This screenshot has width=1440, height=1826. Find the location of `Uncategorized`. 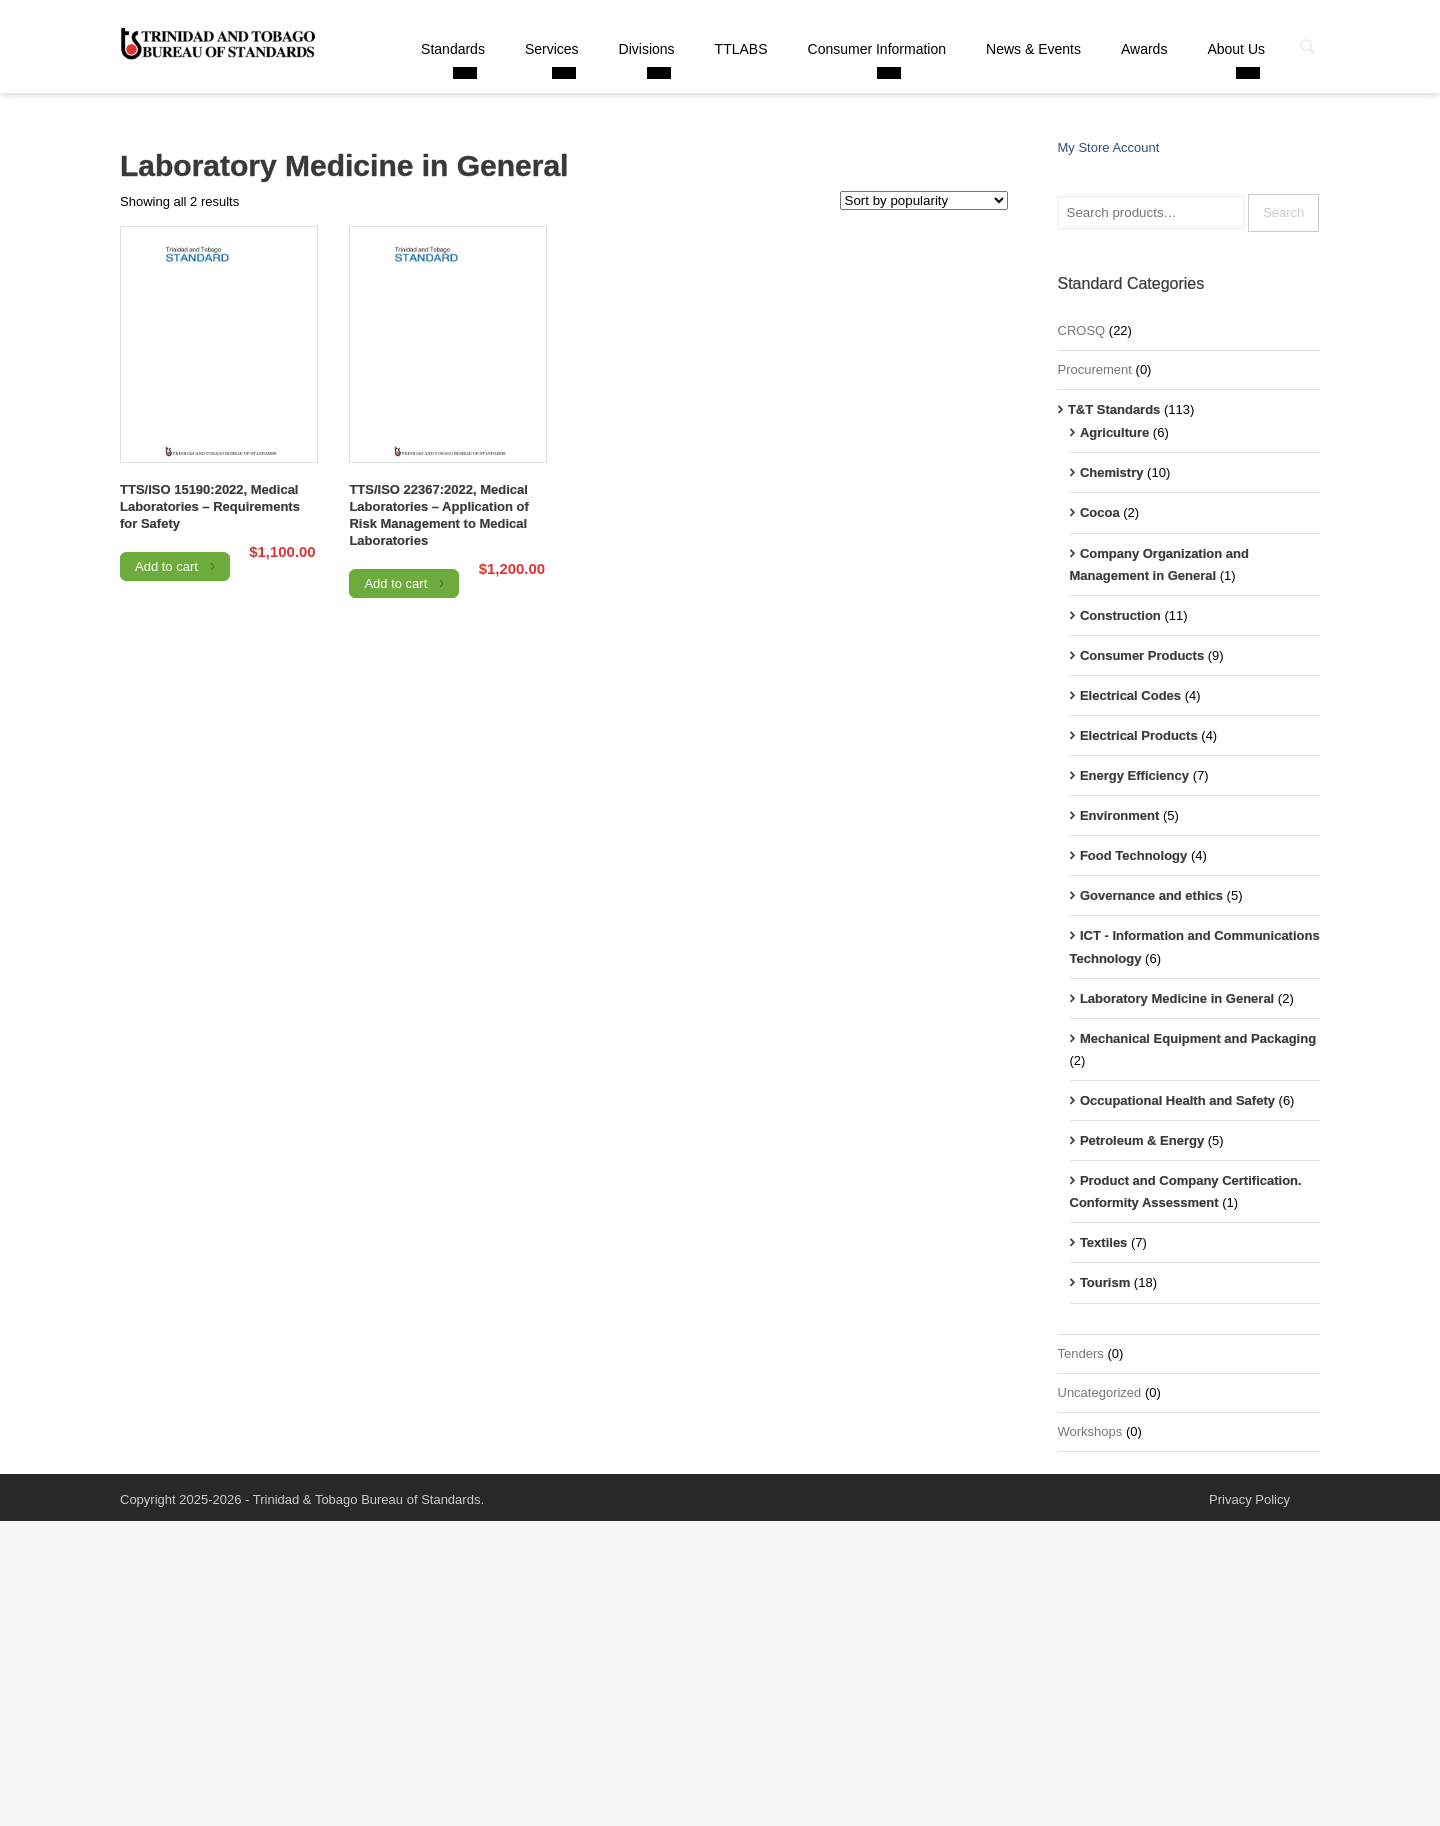

Uncategorized is located at coordinates (1100, 1392).